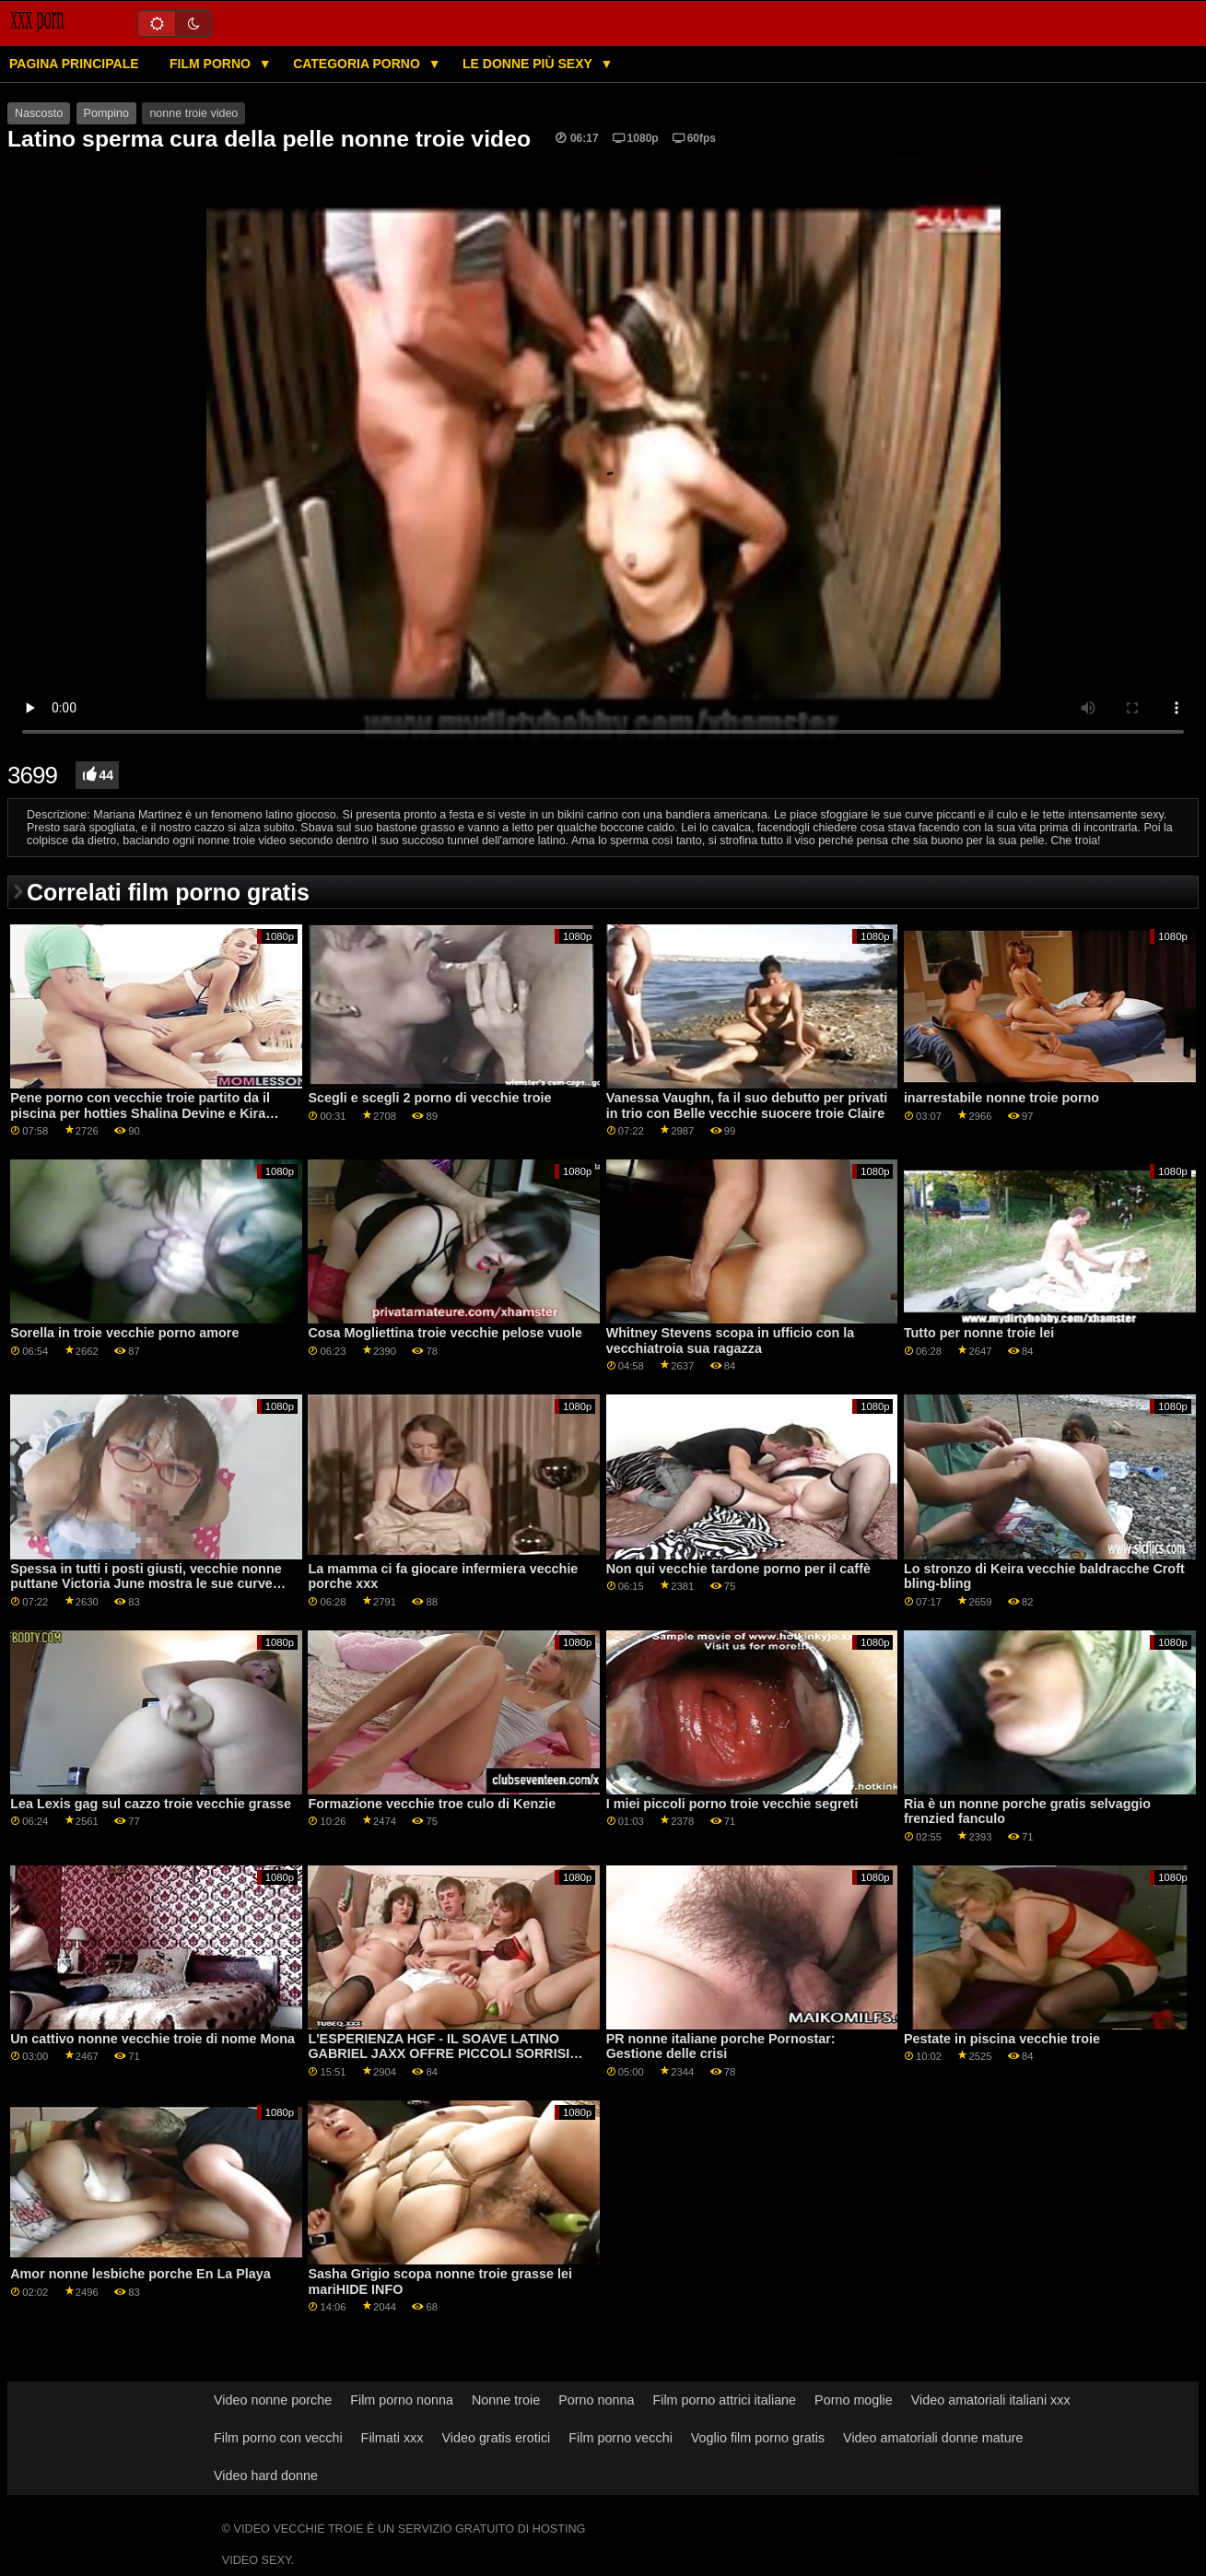  I want to click on Vanessa Vaughn, fa il suo debutto per privati in trio con Belle vecchie suocere troie Claire, so click(747, 1105).